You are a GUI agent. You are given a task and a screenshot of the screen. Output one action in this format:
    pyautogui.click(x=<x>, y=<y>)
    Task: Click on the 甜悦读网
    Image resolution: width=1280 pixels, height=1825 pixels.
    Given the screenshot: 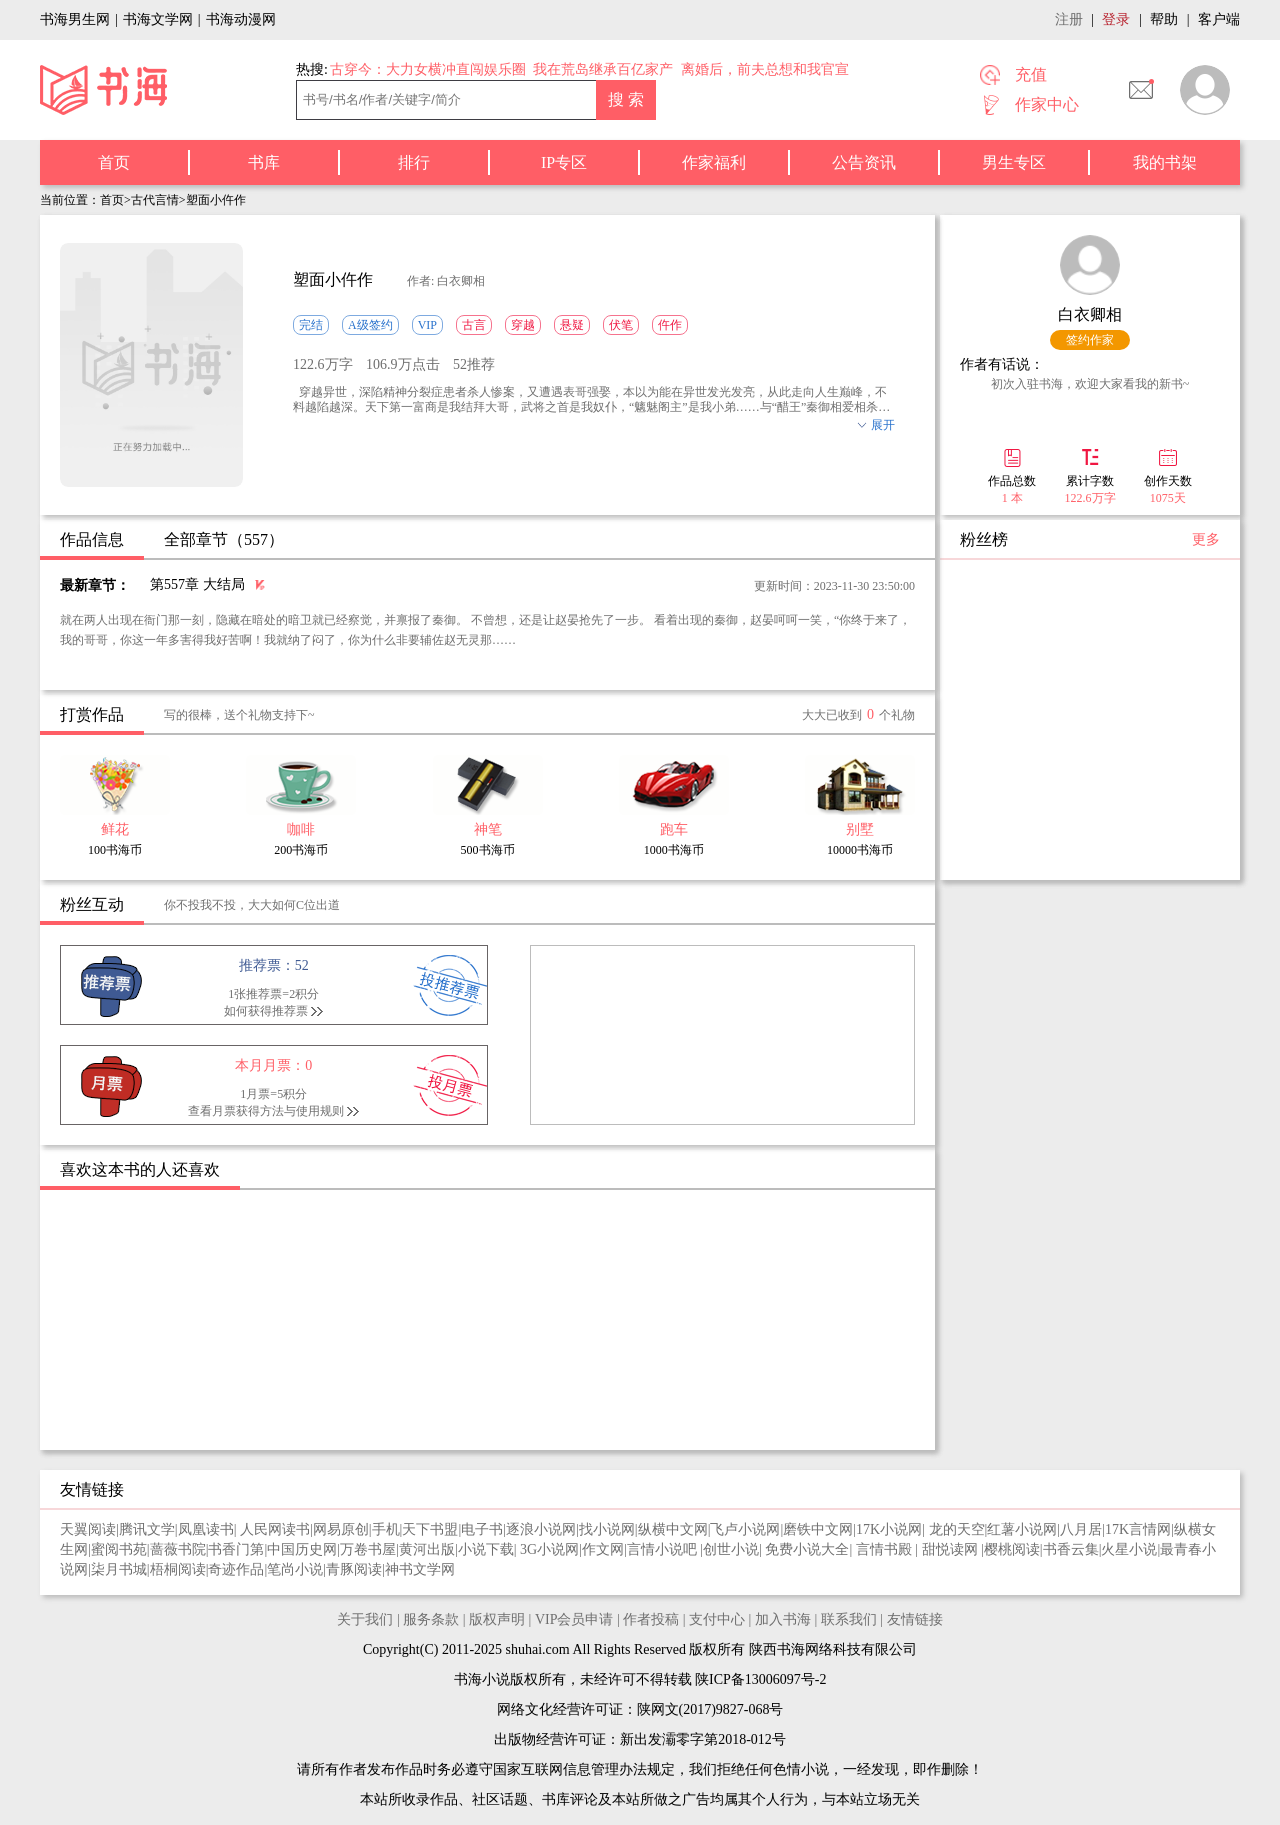 What is the action you would take?
    pyautogui.click(x=952, y=1549)
    